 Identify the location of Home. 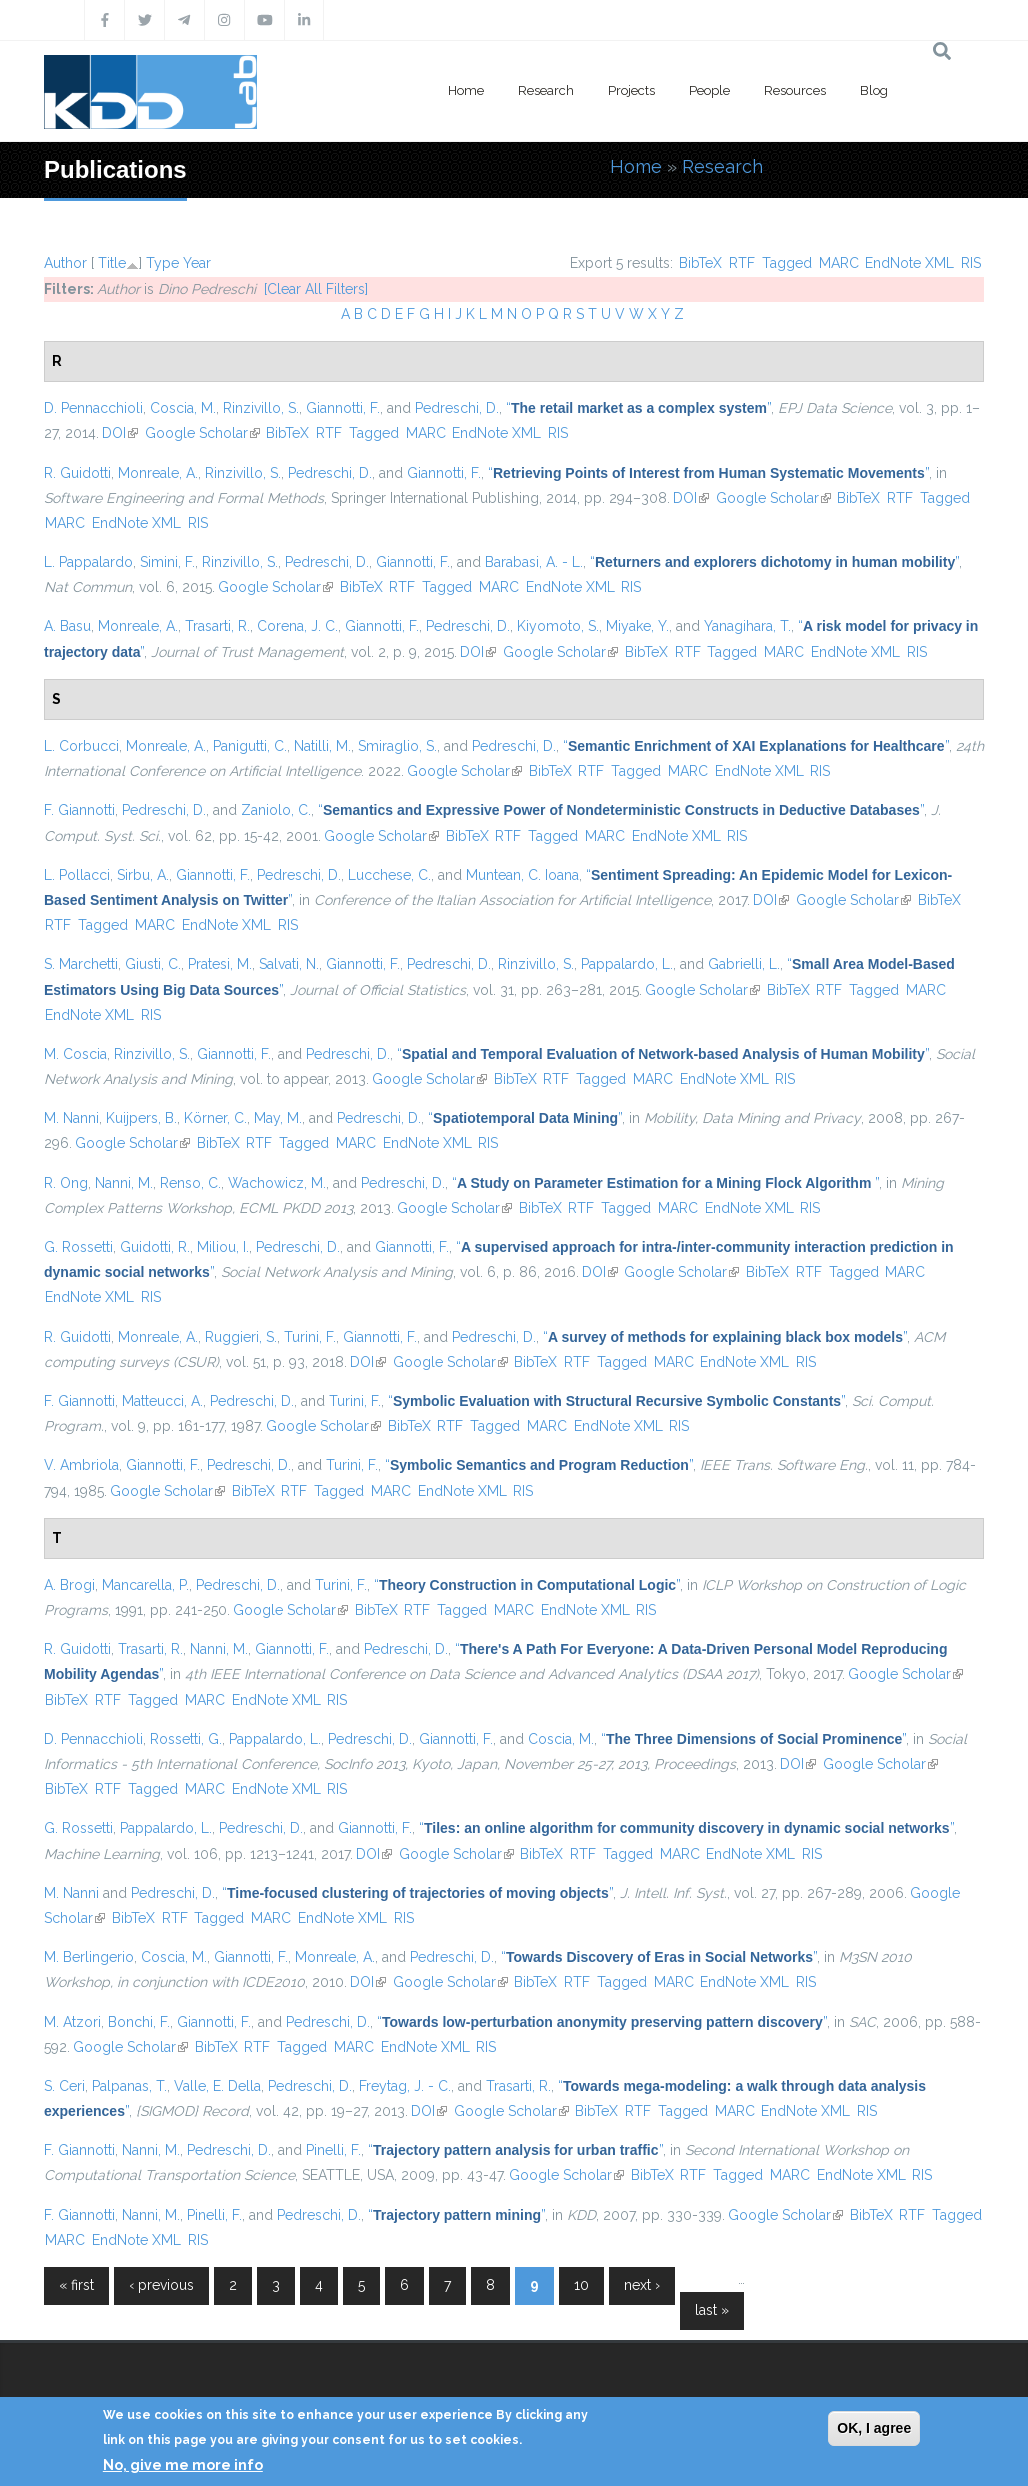
(466, 90).